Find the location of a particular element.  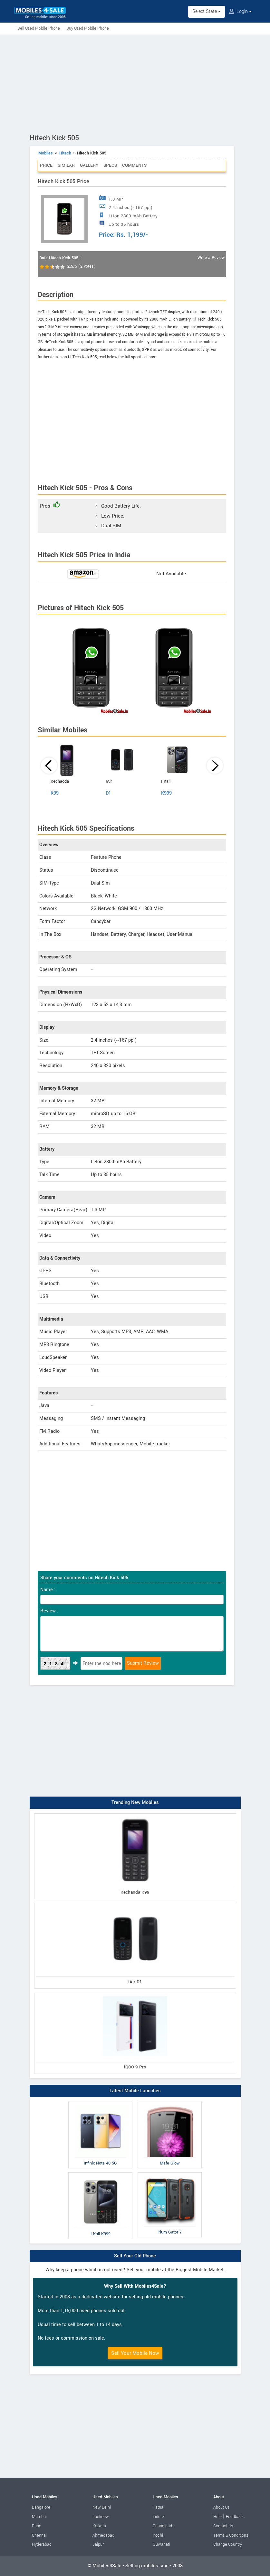

Kolkata is located at coordinates (99, 2526).